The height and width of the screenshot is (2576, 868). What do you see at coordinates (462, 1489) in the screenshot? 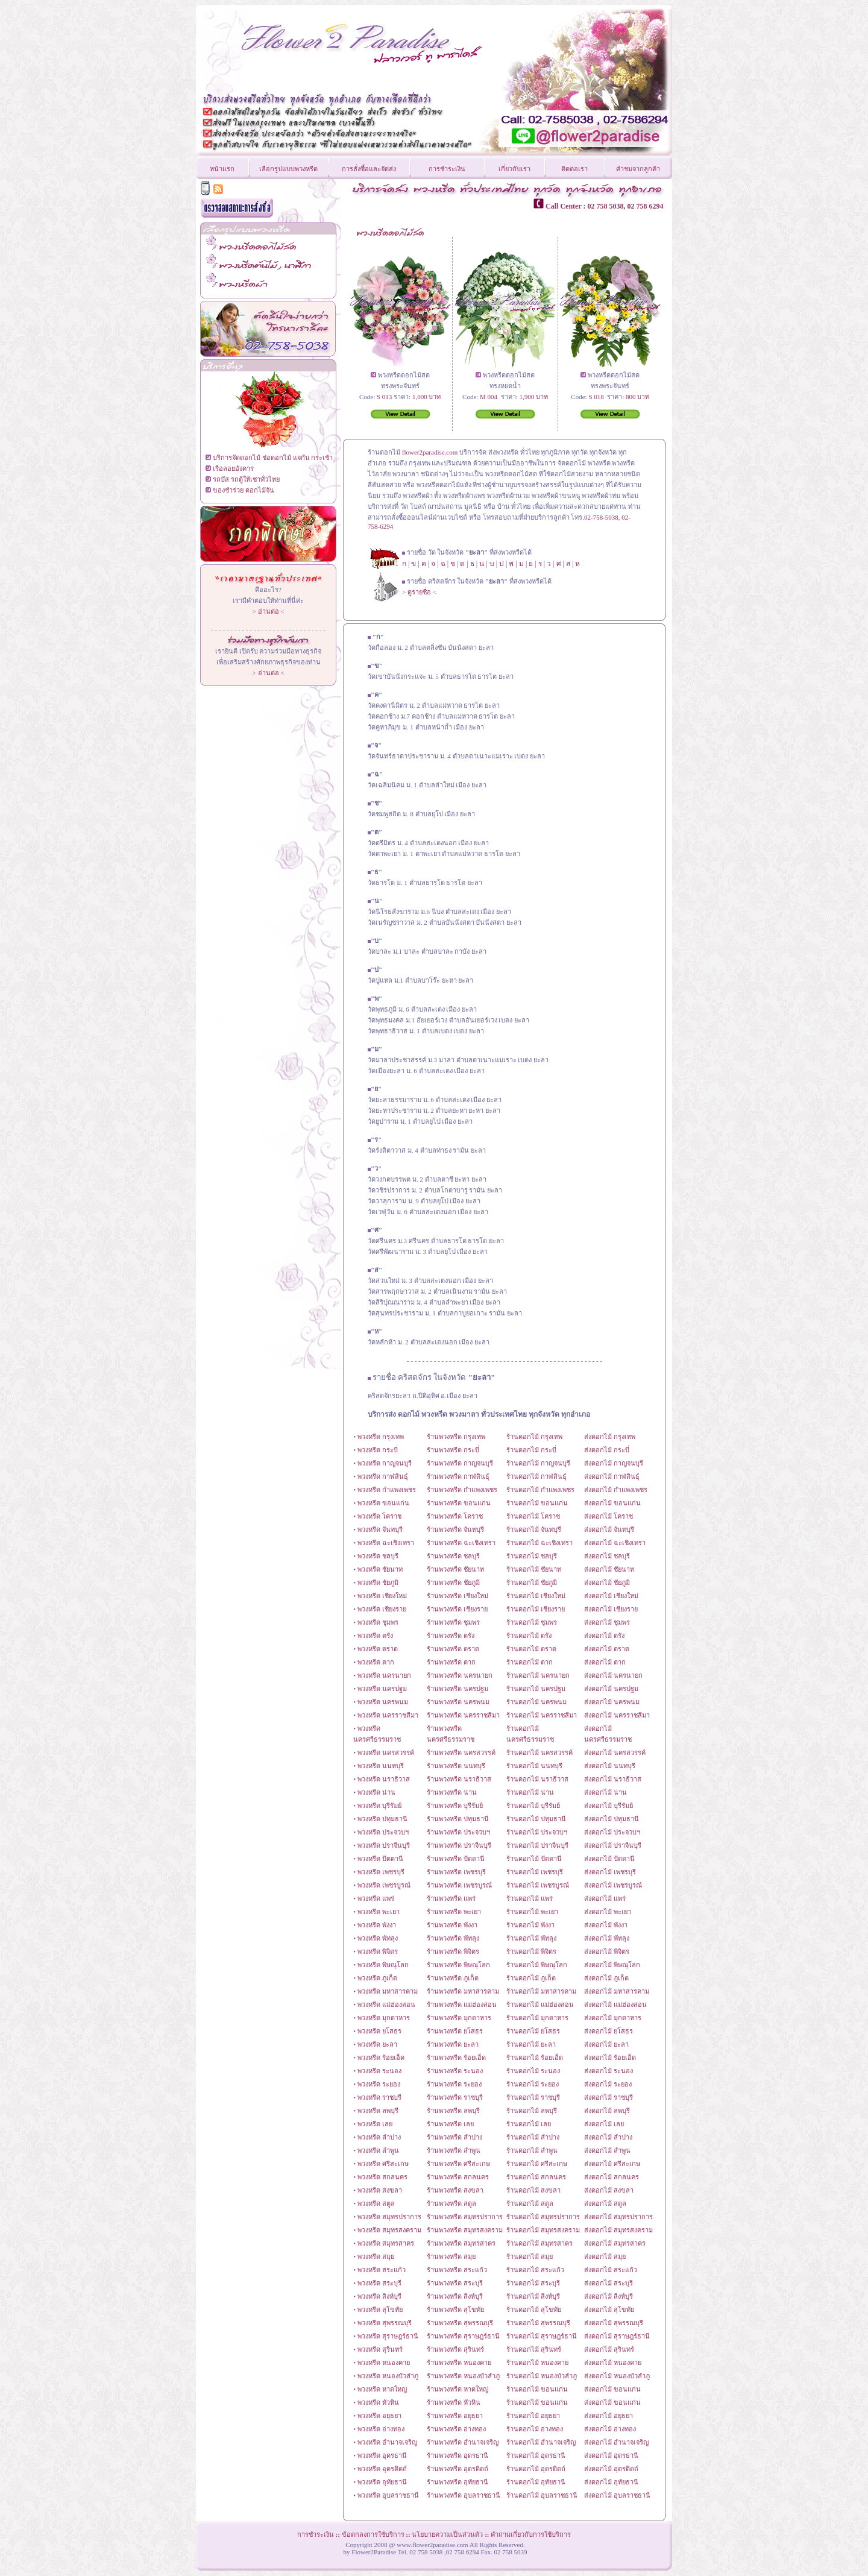
I see `ร้านพวงหรีด กำแพงเพชร` at bounding box center [462, 1489].